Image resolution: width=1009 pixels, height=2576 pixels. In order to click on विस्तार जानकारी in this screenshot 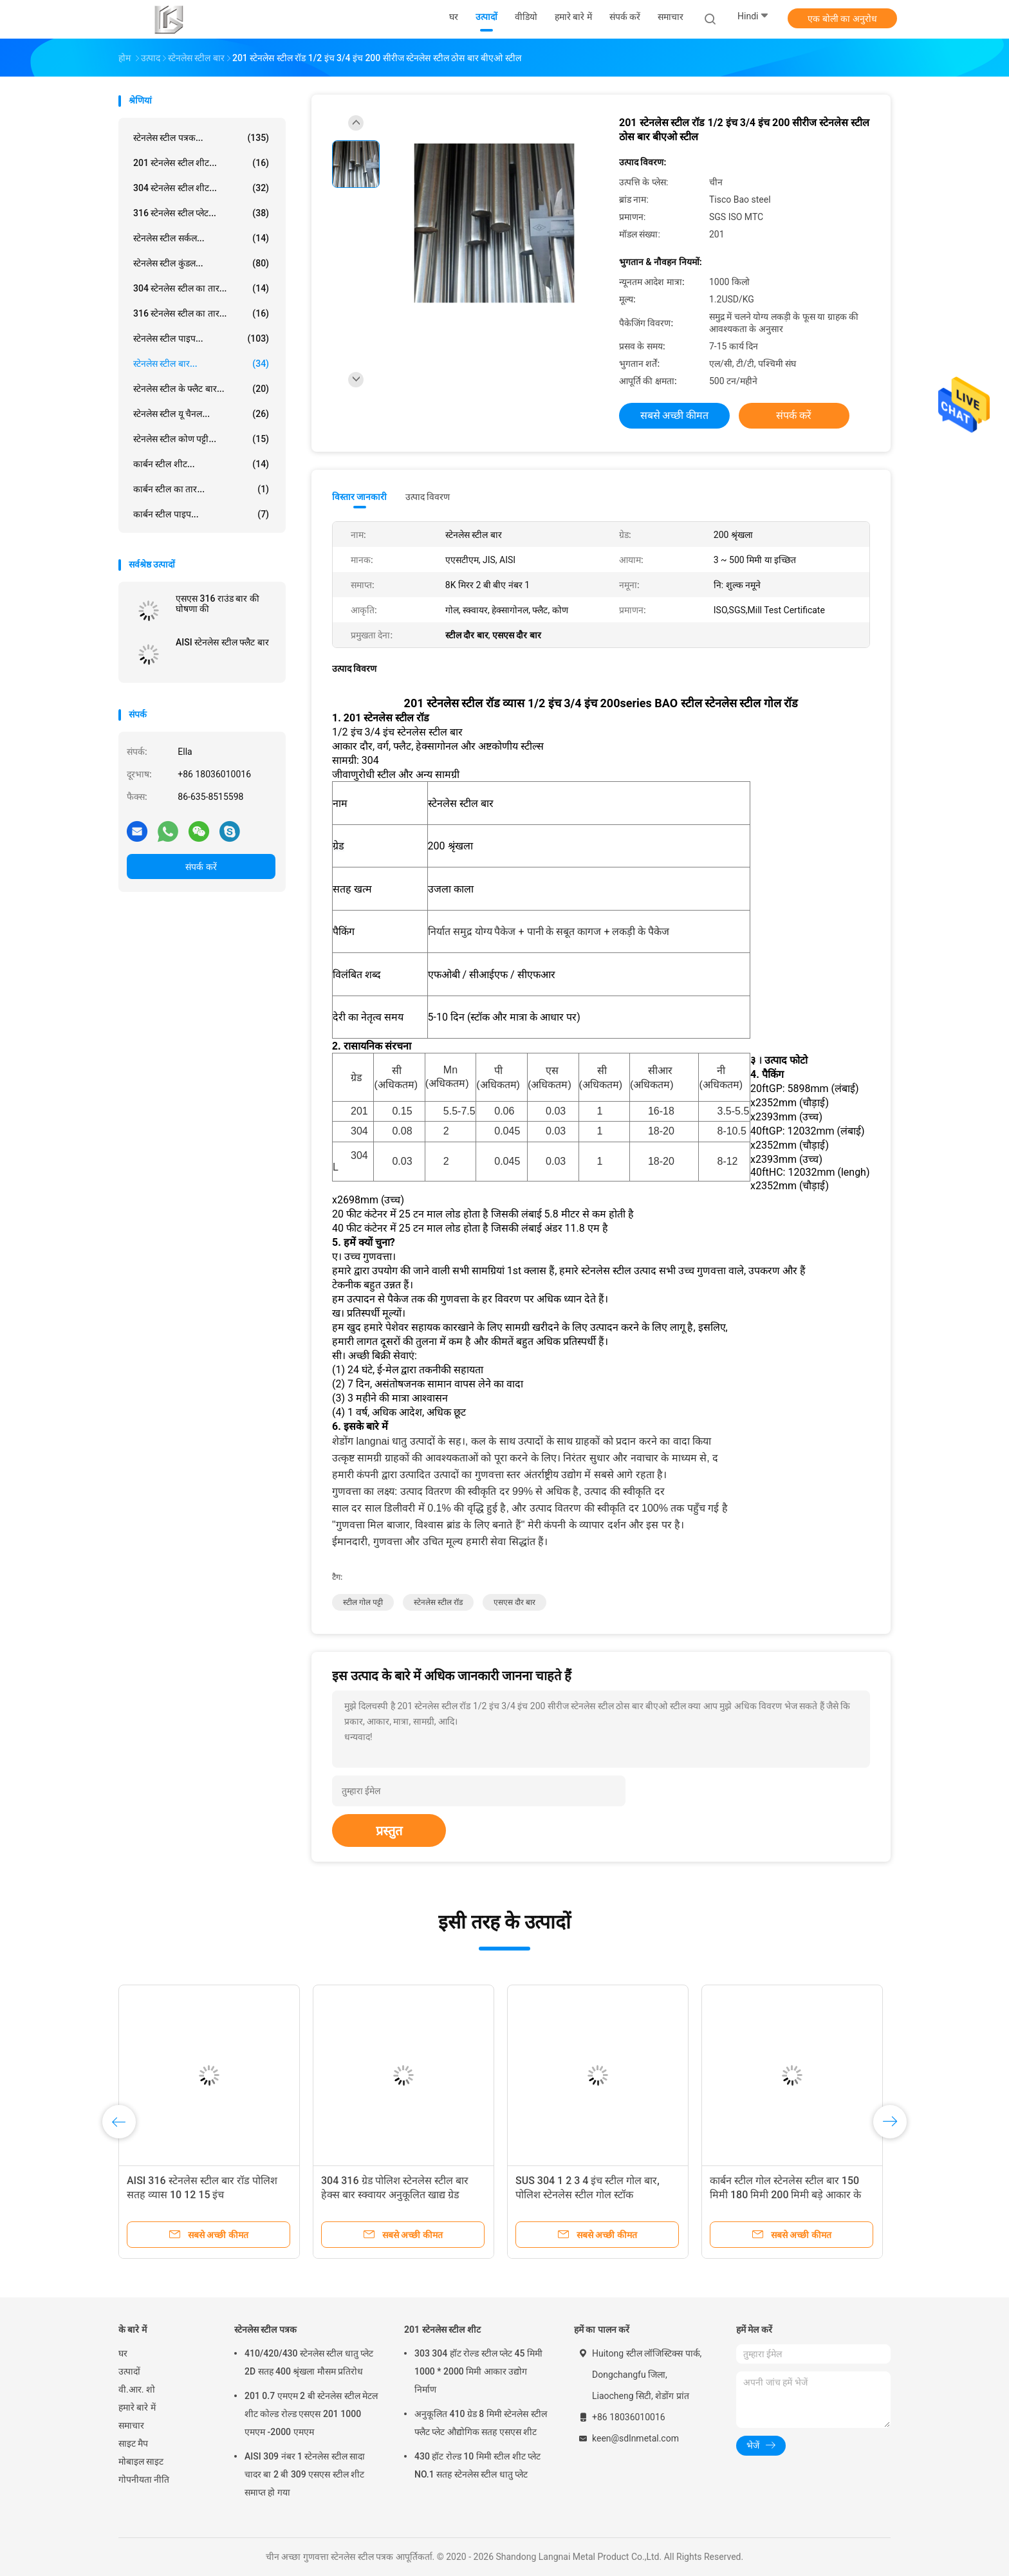, I will do `click(359, 497)`.